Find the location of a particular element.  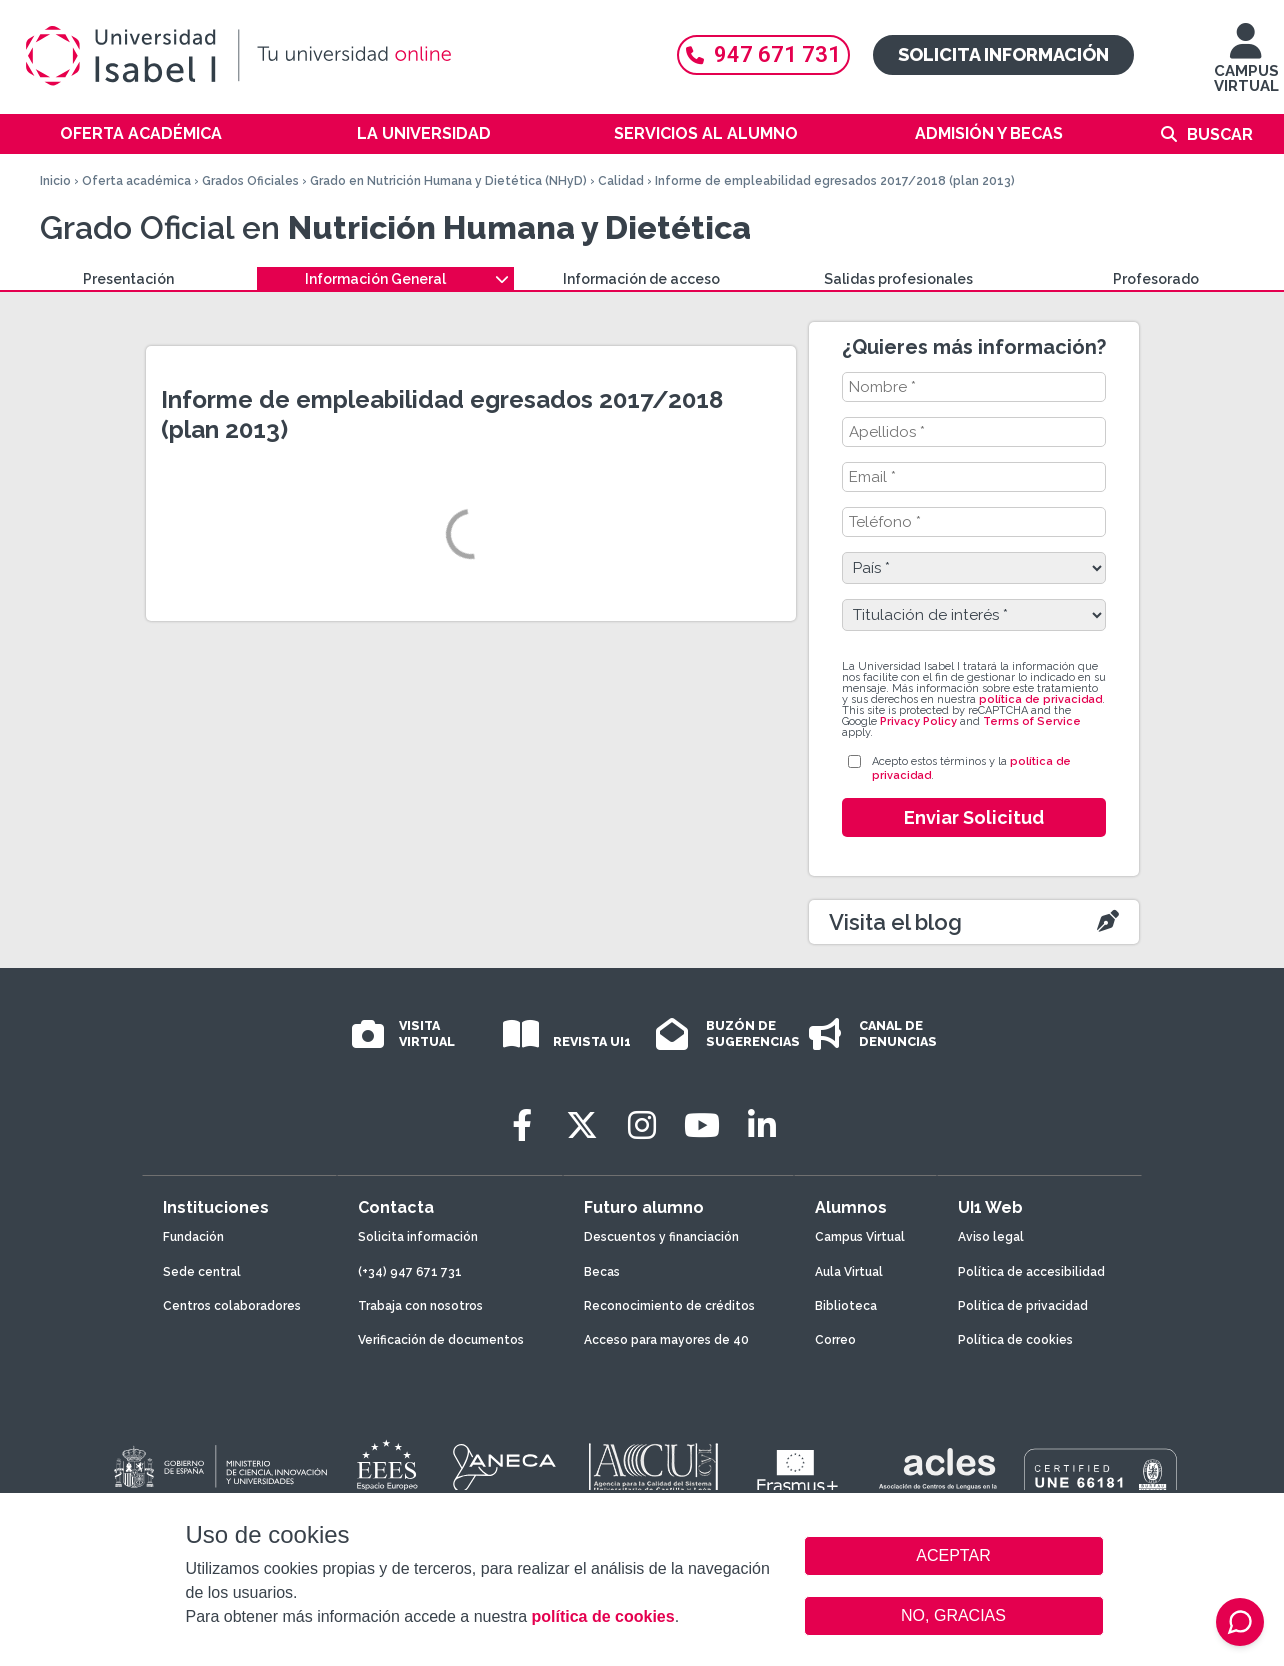

ACEPTAR is located at coordinates (954, 1556).